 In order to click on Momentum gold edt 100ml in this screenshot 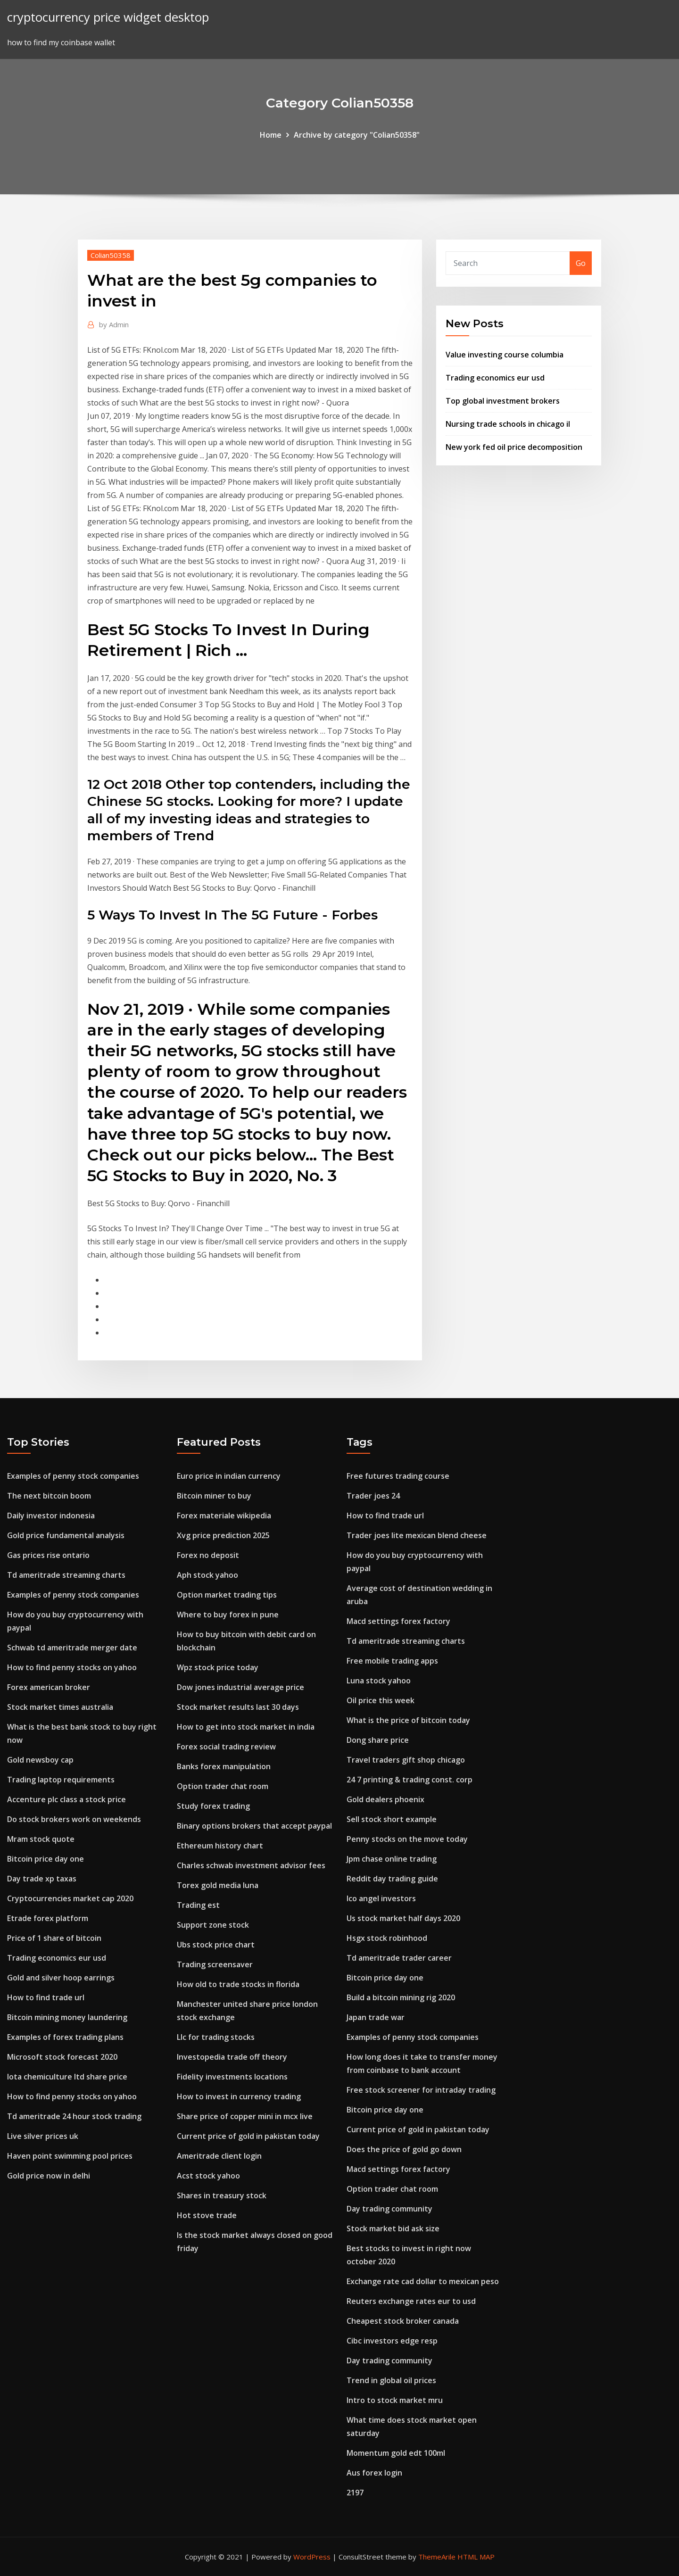, I will do `click(396, 2453)`.